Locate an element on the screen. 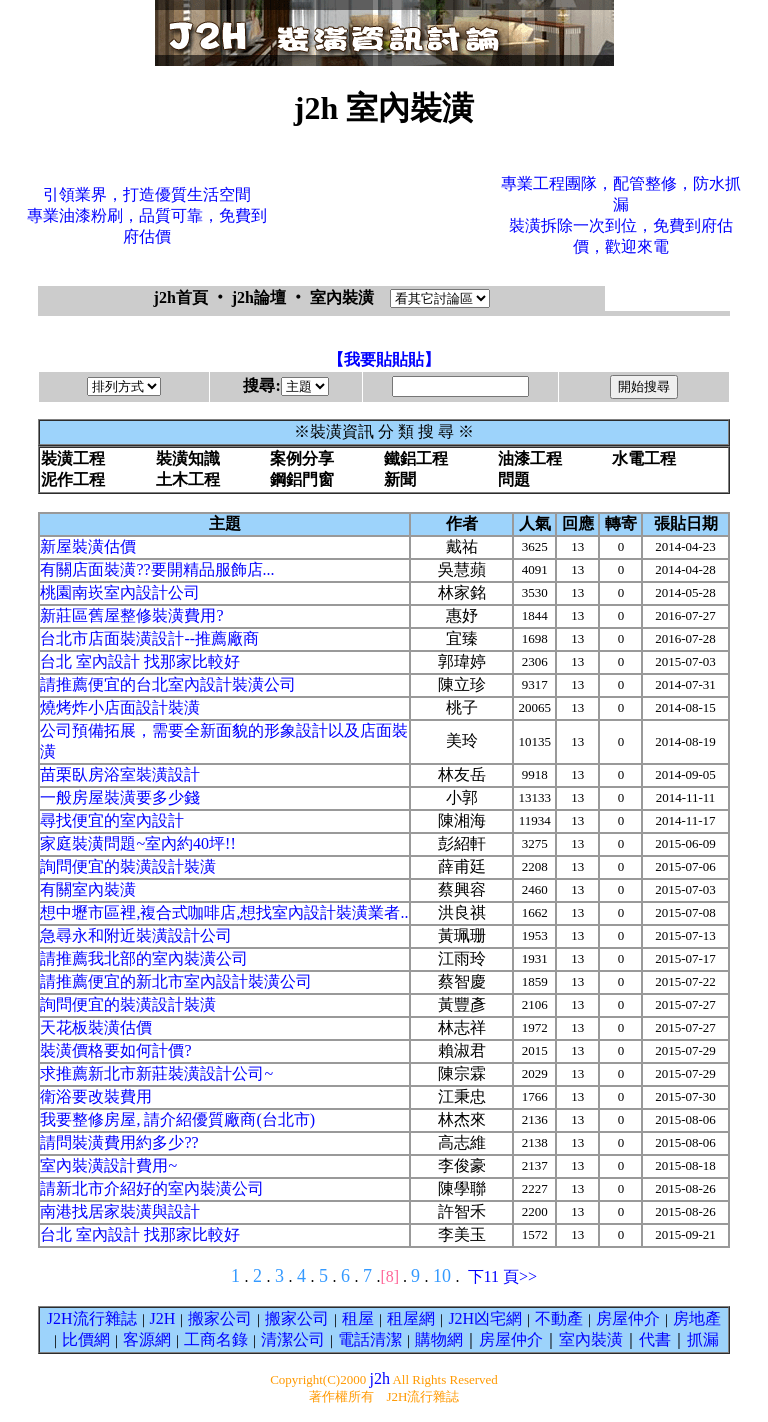 This screenshot has height=1422, width=768. 搬家公司 is located at coordinates (220, 1318).